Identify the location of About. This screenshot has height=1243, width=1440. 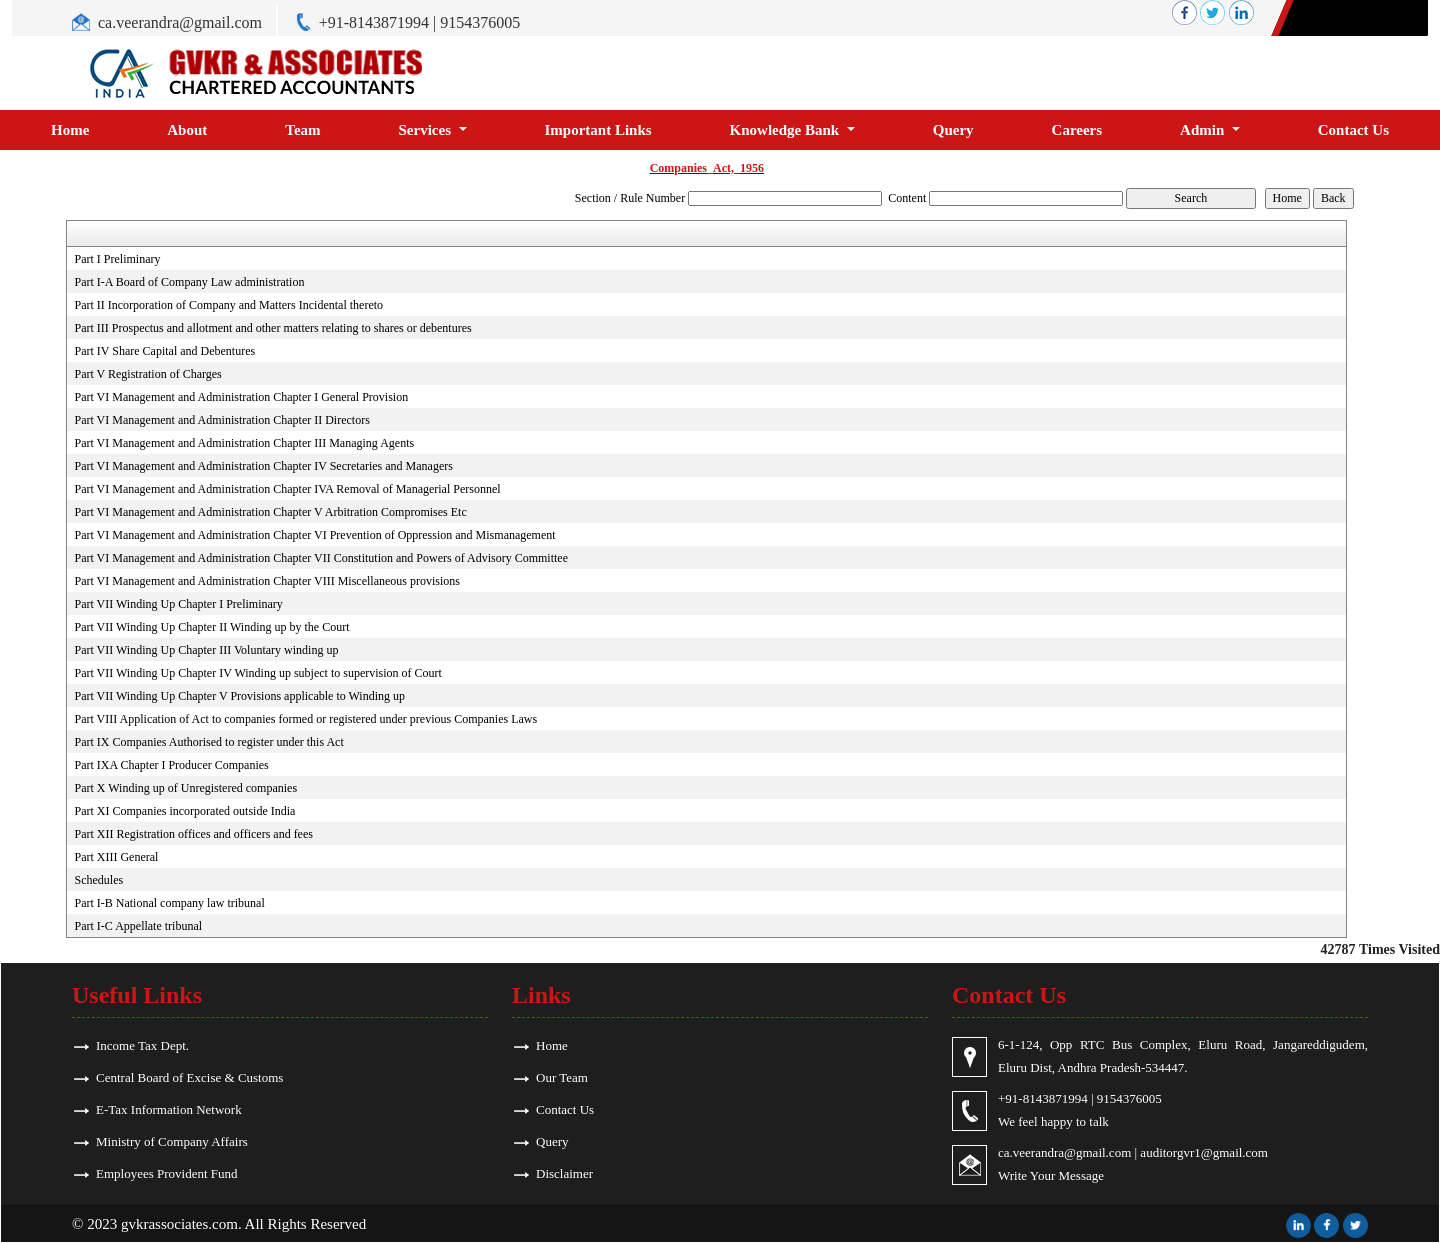
(187, 130).